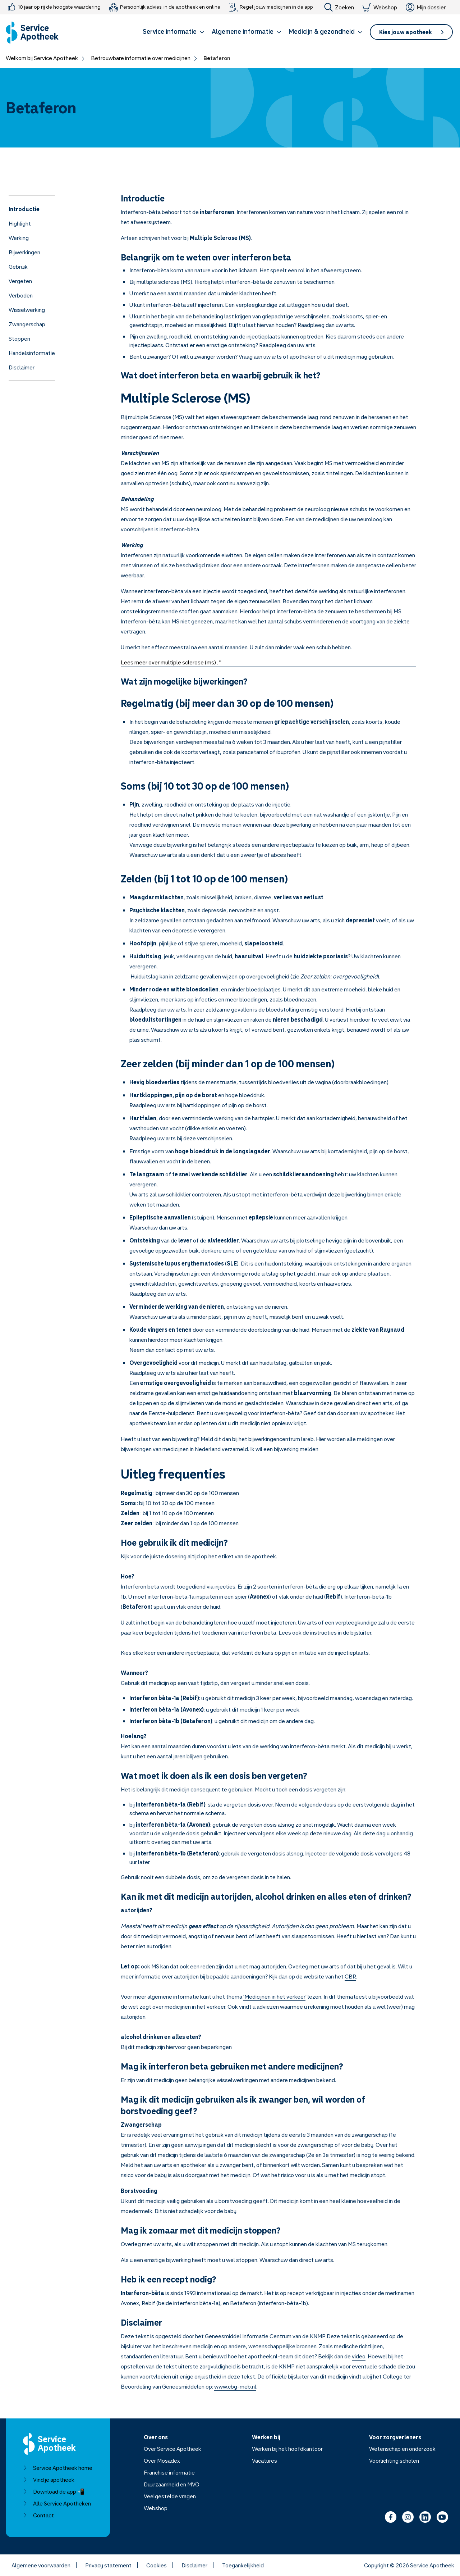  Describe the element at coordinates (243, 2565) in the screenshot. I see `Toegankelijkheid` at that location.